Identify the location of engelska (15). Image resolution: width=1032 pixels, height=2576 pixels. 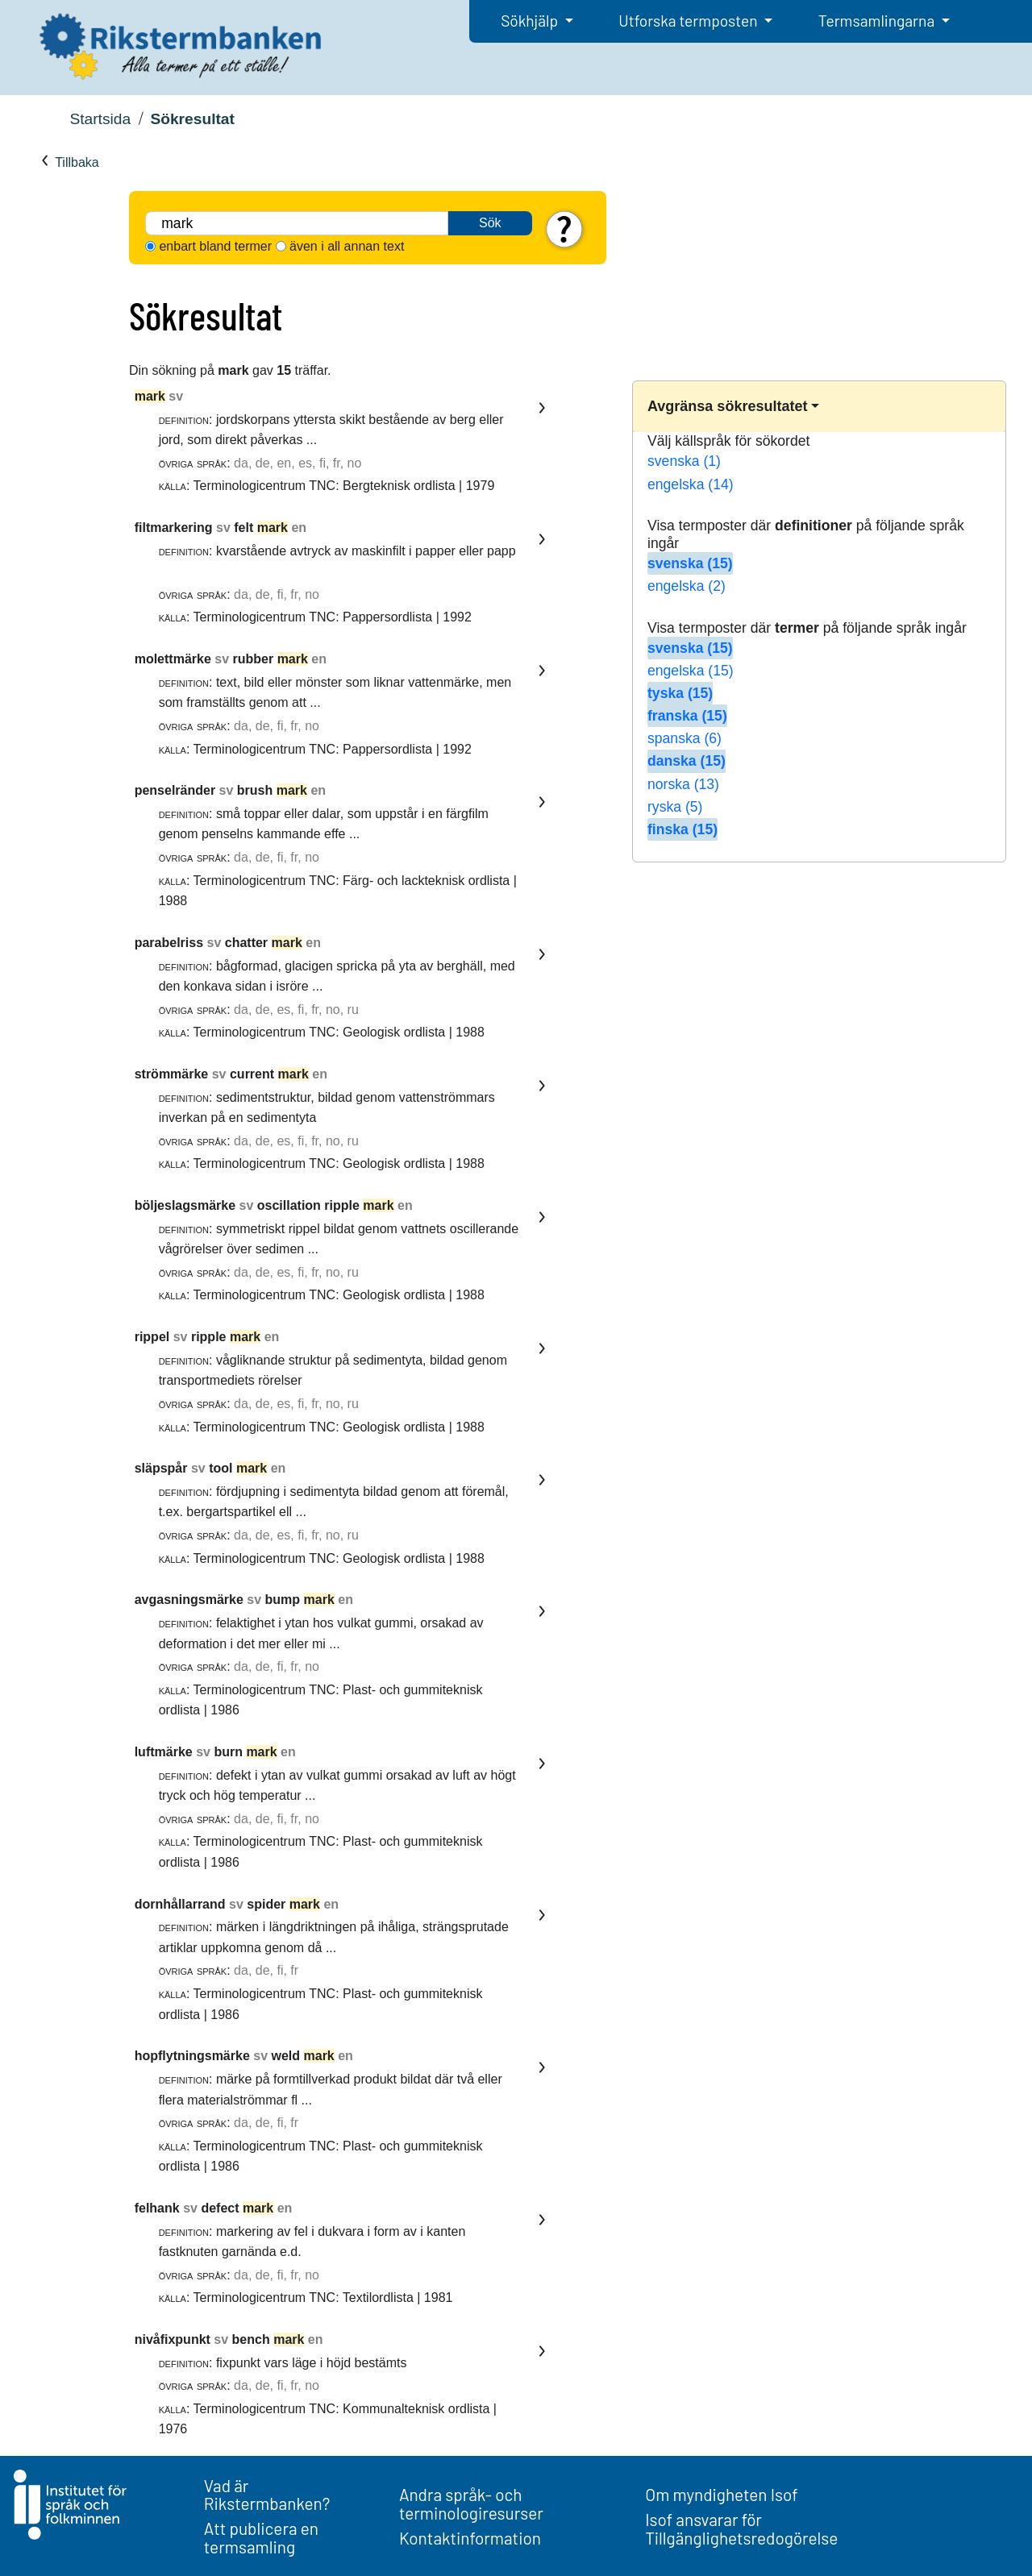
(690, 671).